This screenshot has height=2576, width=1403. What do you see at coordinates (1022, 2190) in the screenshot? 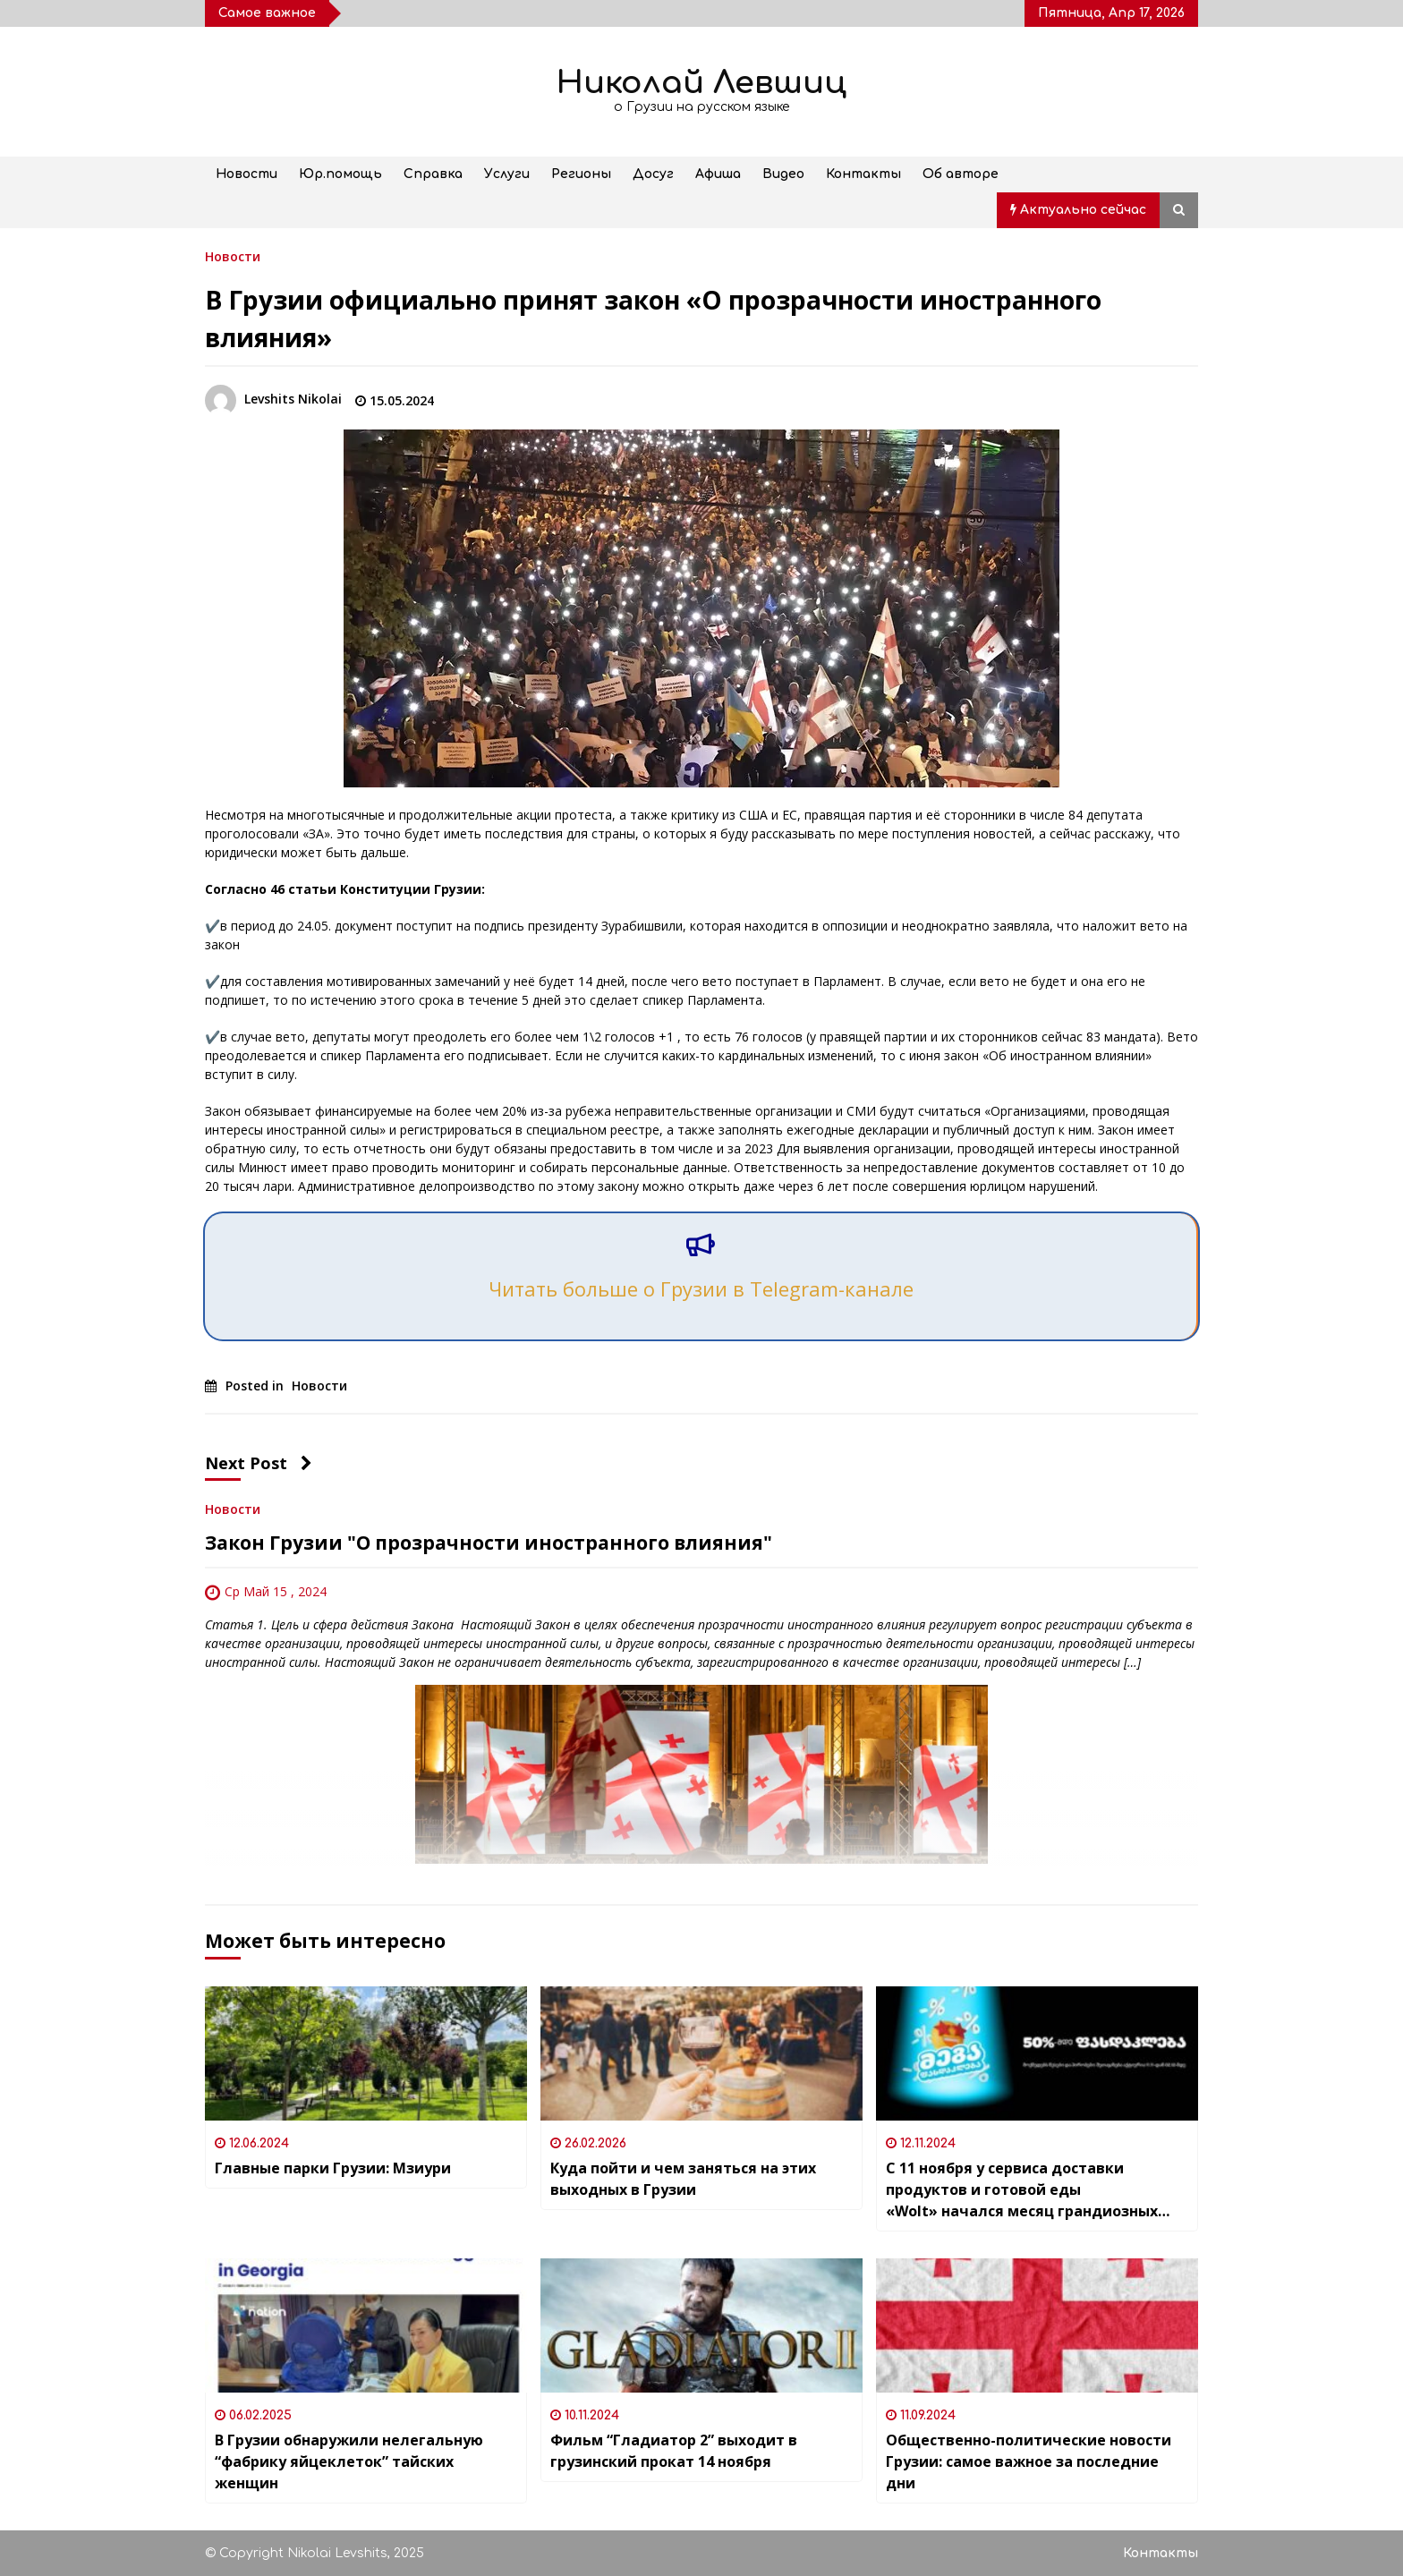
I see `С 11 ноября у сервиса доставки продуктов и готовой еды «Wolt» начался месяц грандиозных скидок` at bounding box center [1022, 2190].